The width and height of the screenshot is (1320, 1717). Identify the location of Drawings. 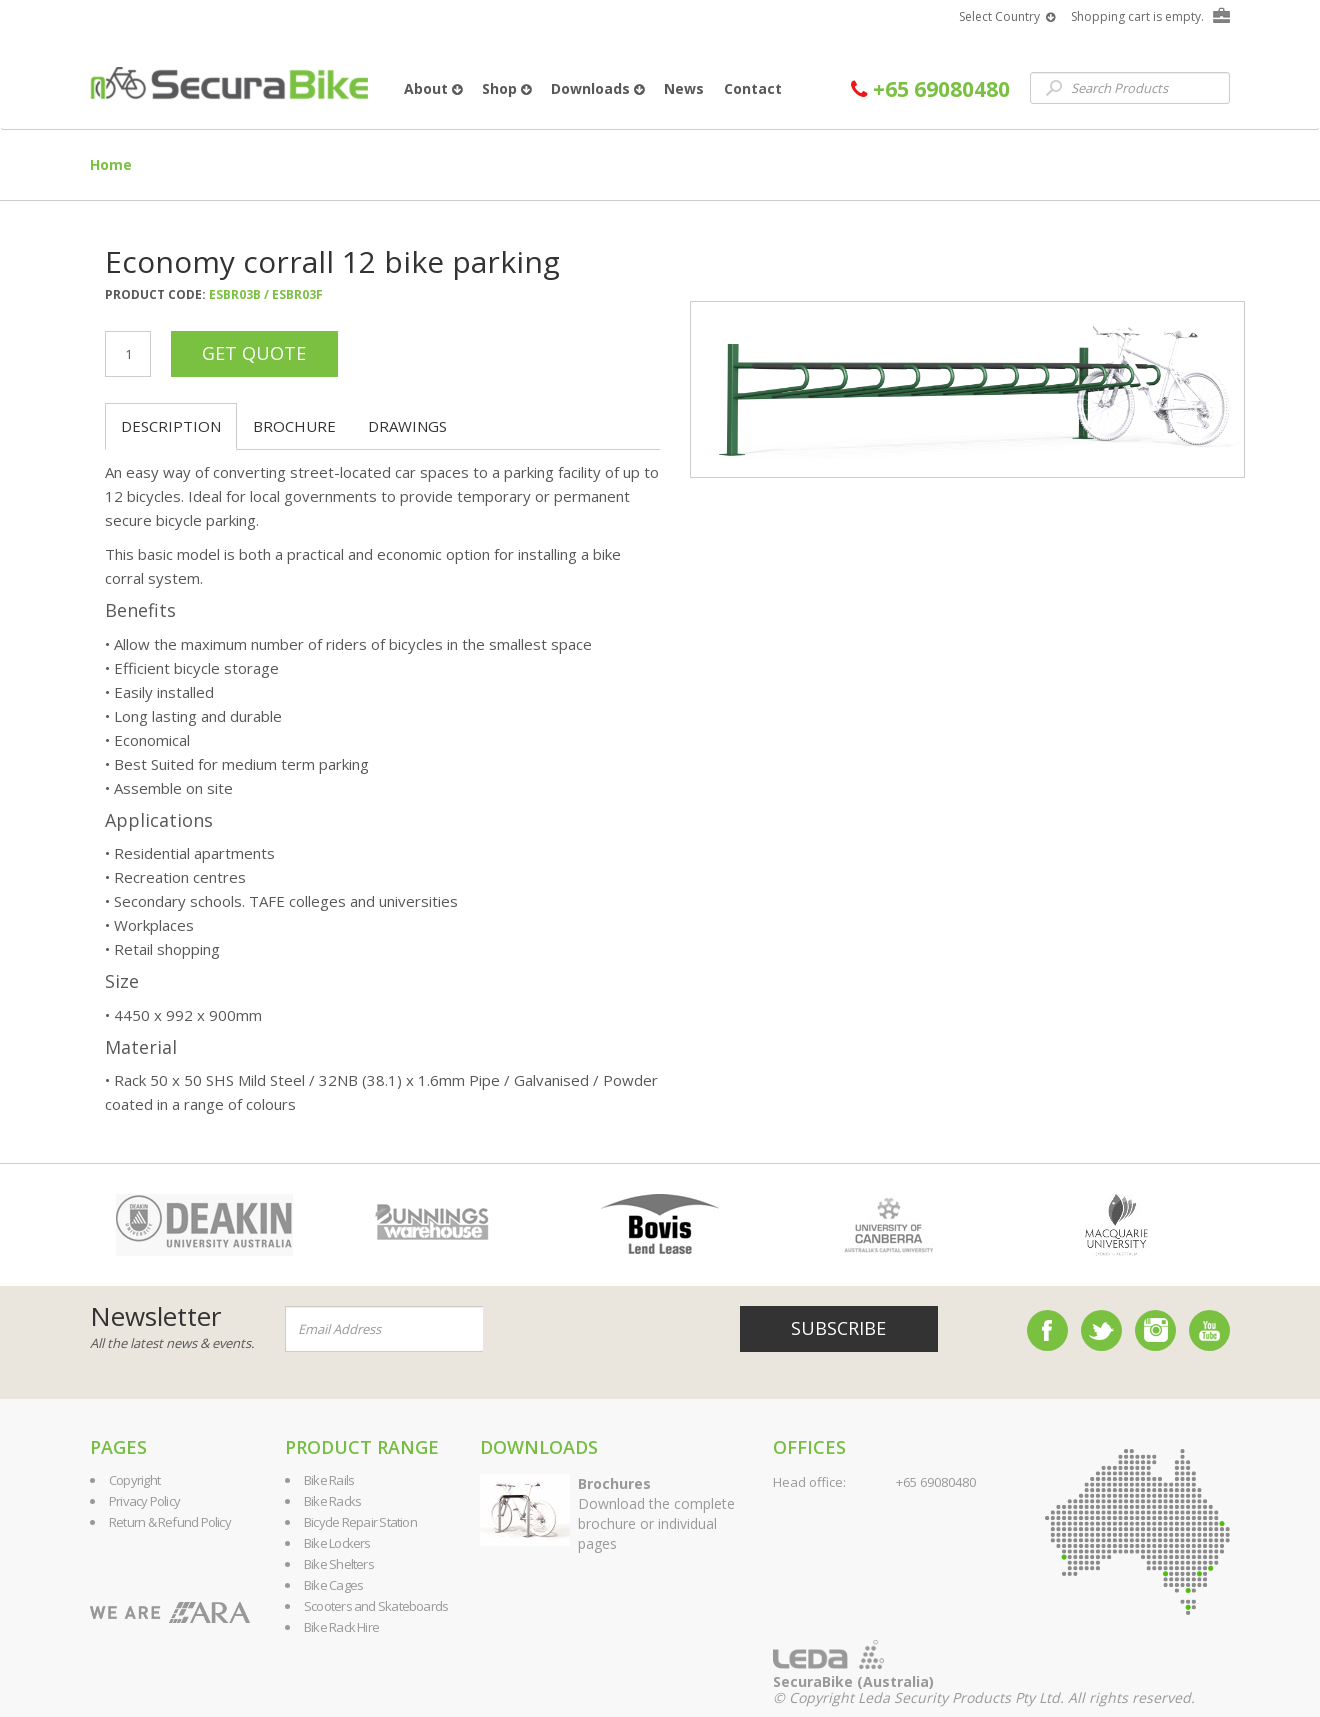
(407, 426).